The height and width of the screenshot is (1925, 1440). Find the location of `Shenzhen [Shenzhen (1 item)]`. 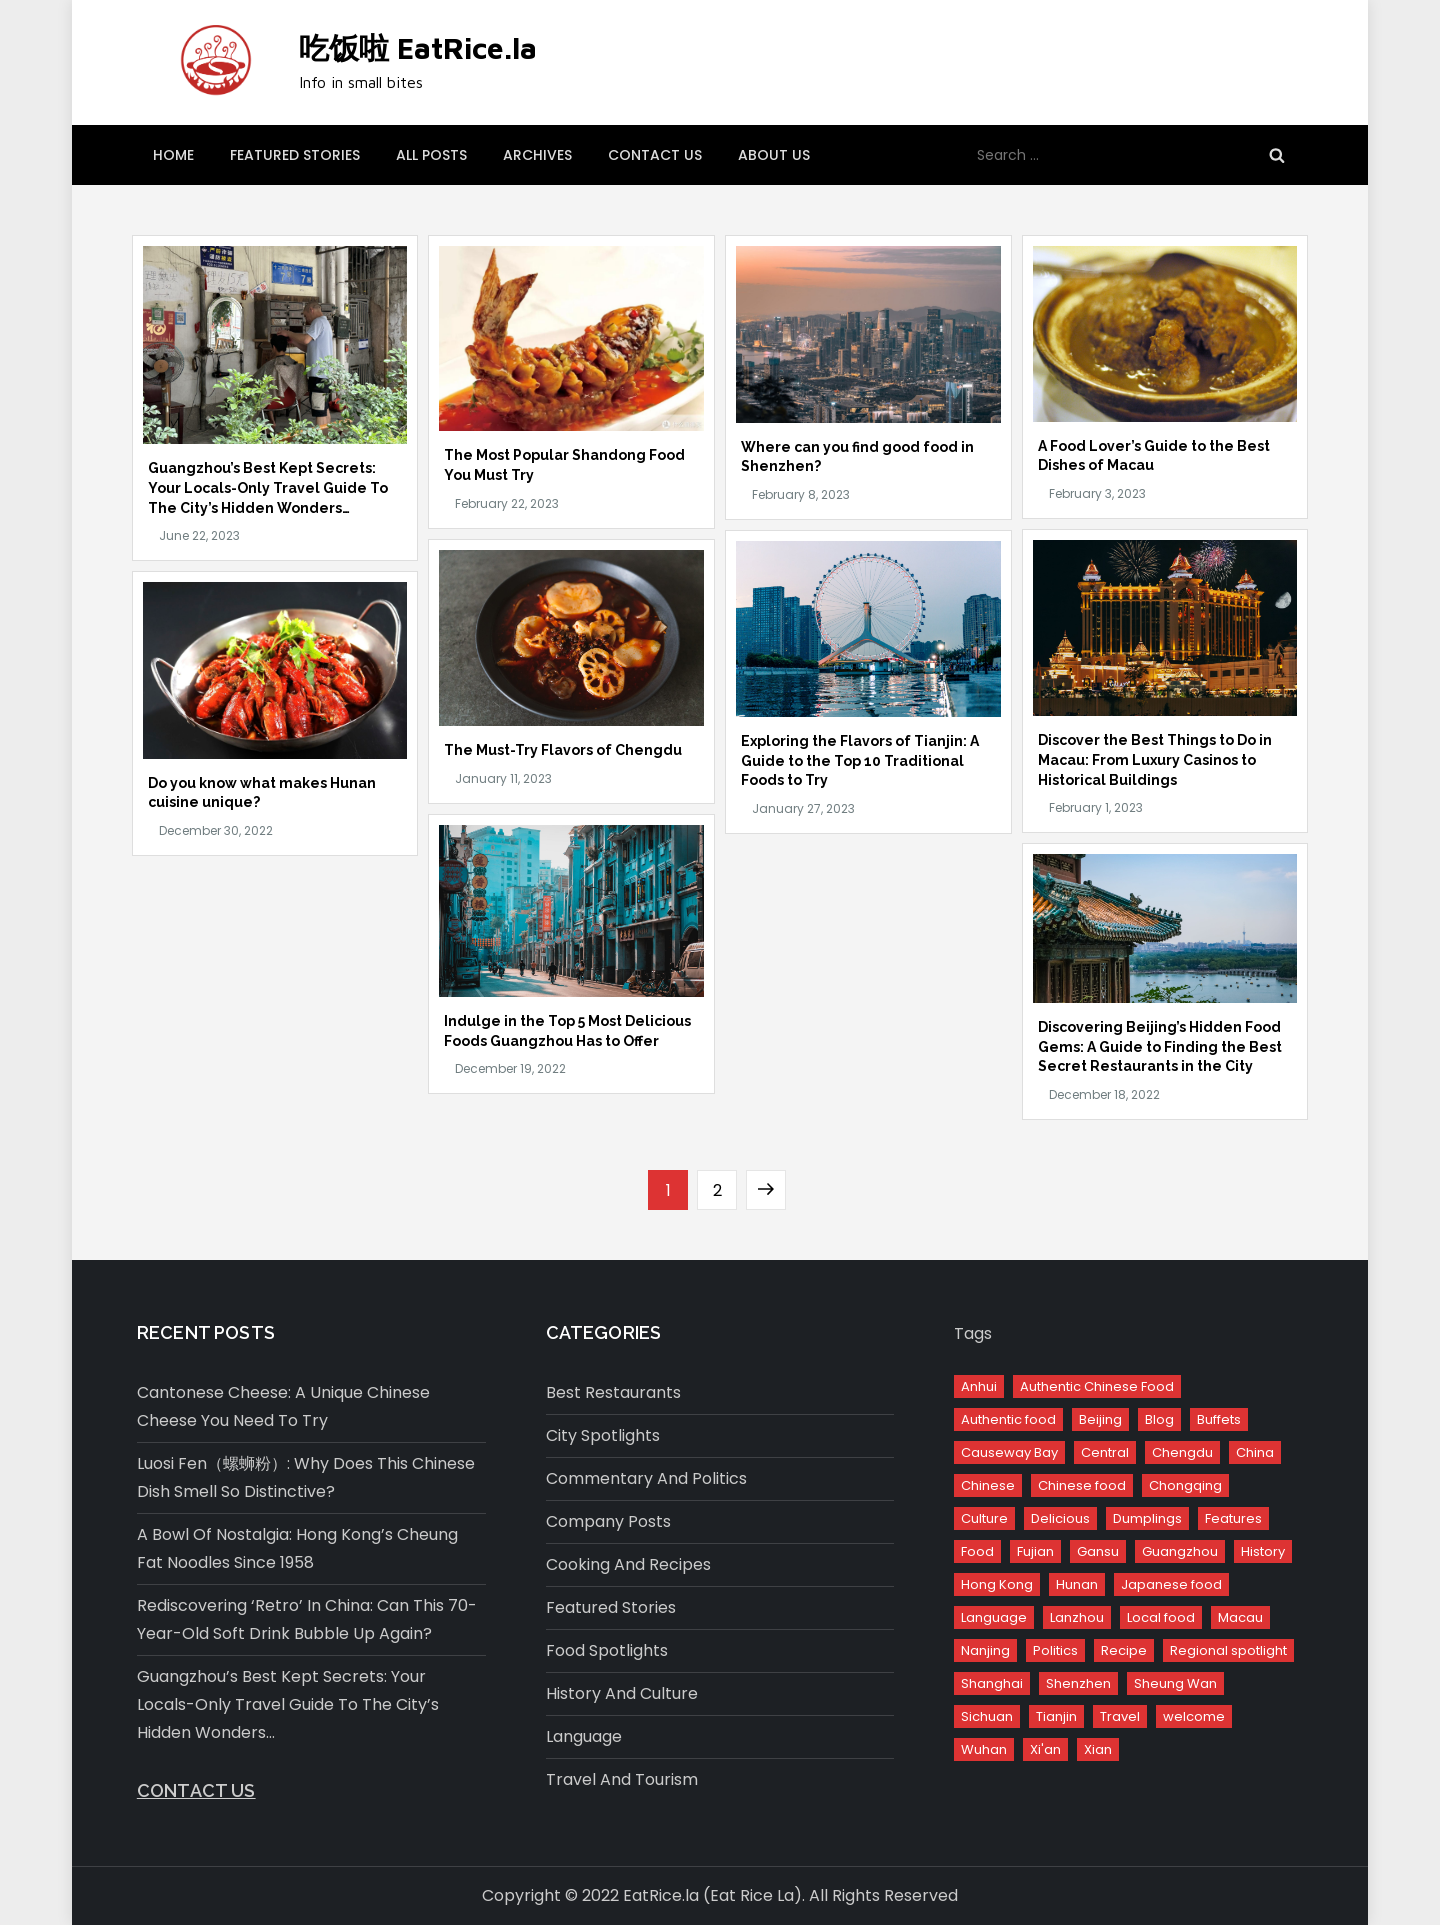

Shenzhen [Shenzhen (1 item)] is located at coordinates (1078, 1683).